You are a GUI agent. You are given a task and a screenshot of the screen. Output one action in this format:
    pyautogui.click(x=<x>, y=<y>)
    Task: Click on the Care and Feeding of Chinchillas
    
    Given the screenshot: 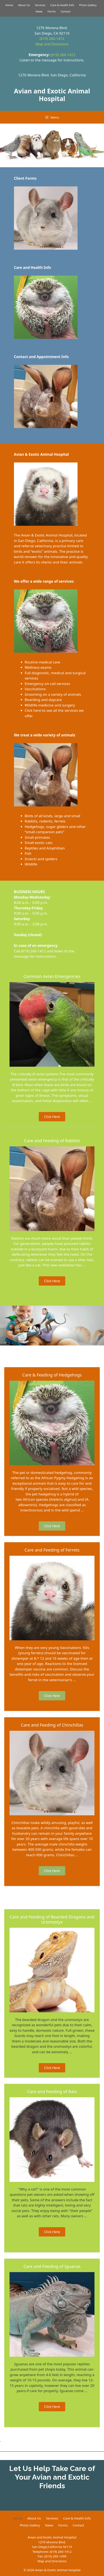 What is the action you would take?
    pyautogui.click(x=52, y=1724)
    